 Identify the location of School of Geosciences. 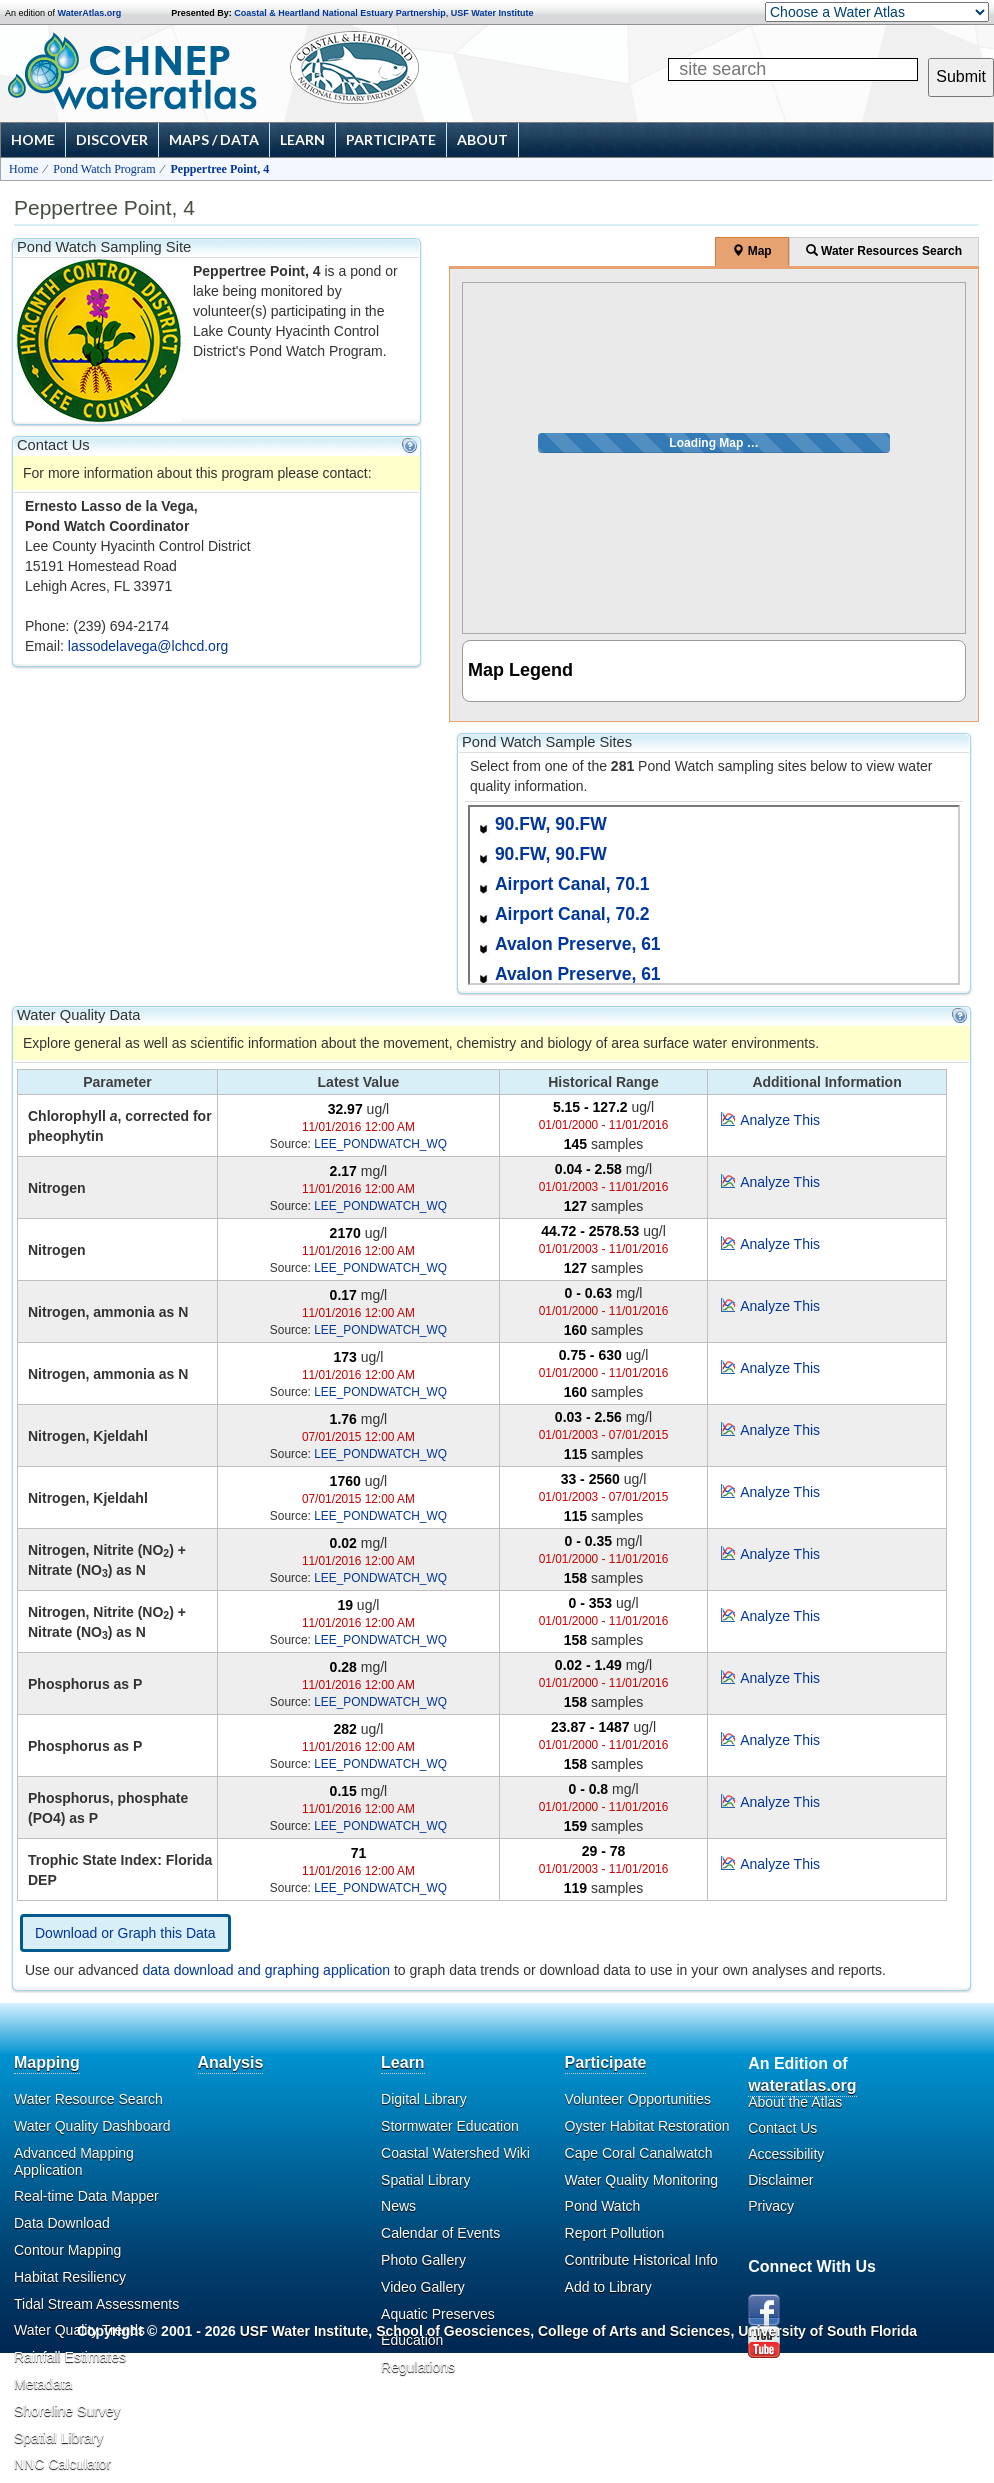
(453, 2331).